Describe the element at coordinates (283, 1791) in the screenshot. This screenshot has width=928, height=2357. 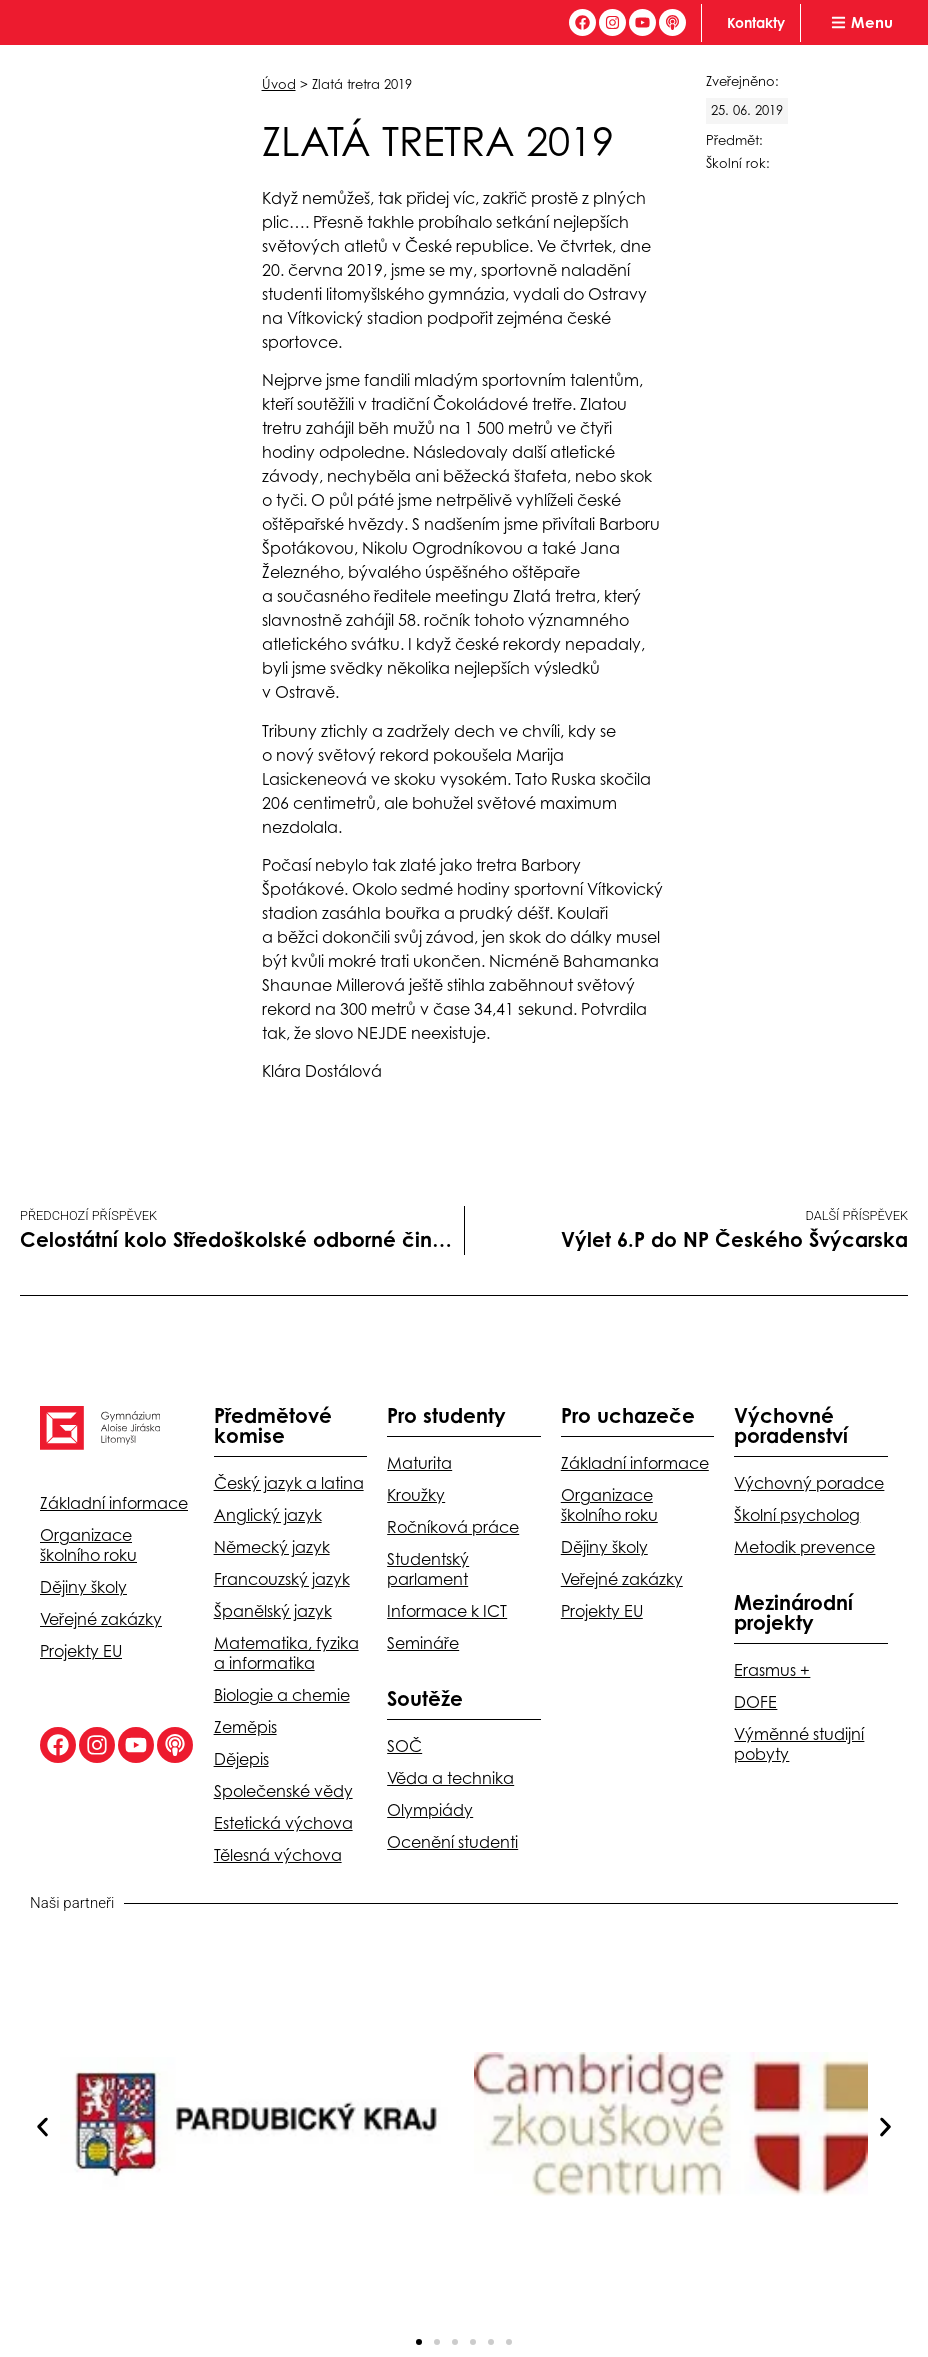
I see `Společenské vědy` at that location.